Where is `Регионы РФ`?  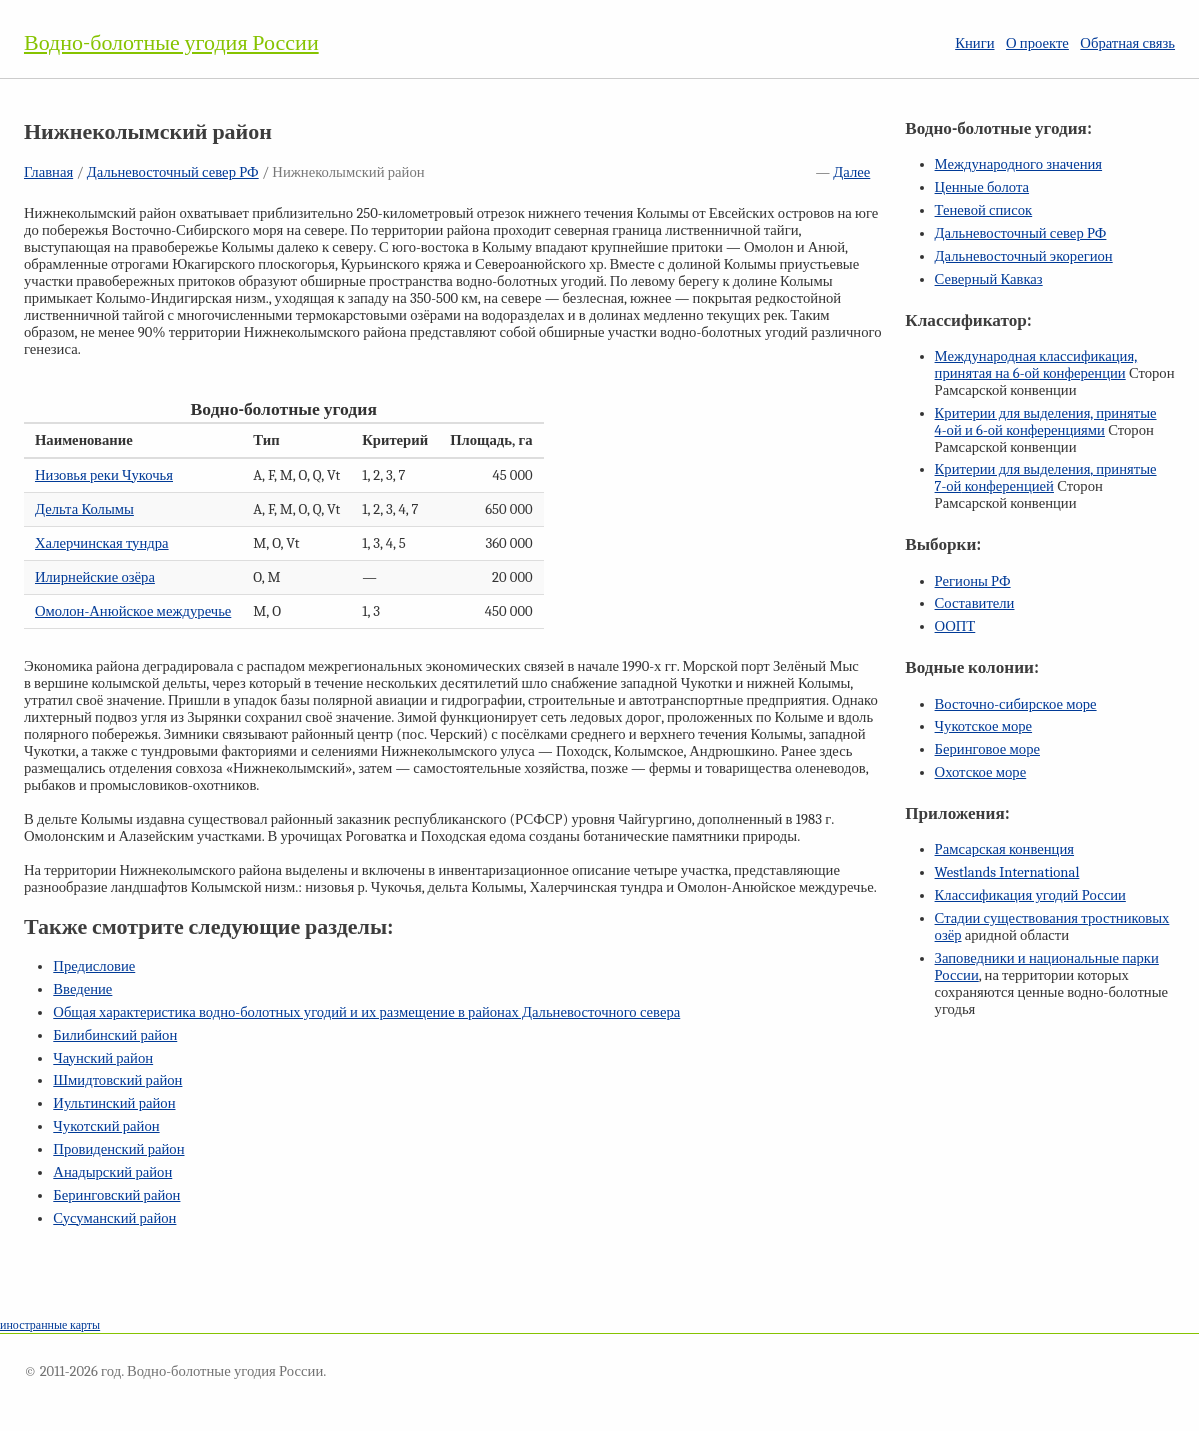
Регионы РФ is located at coordinates (973, 581).